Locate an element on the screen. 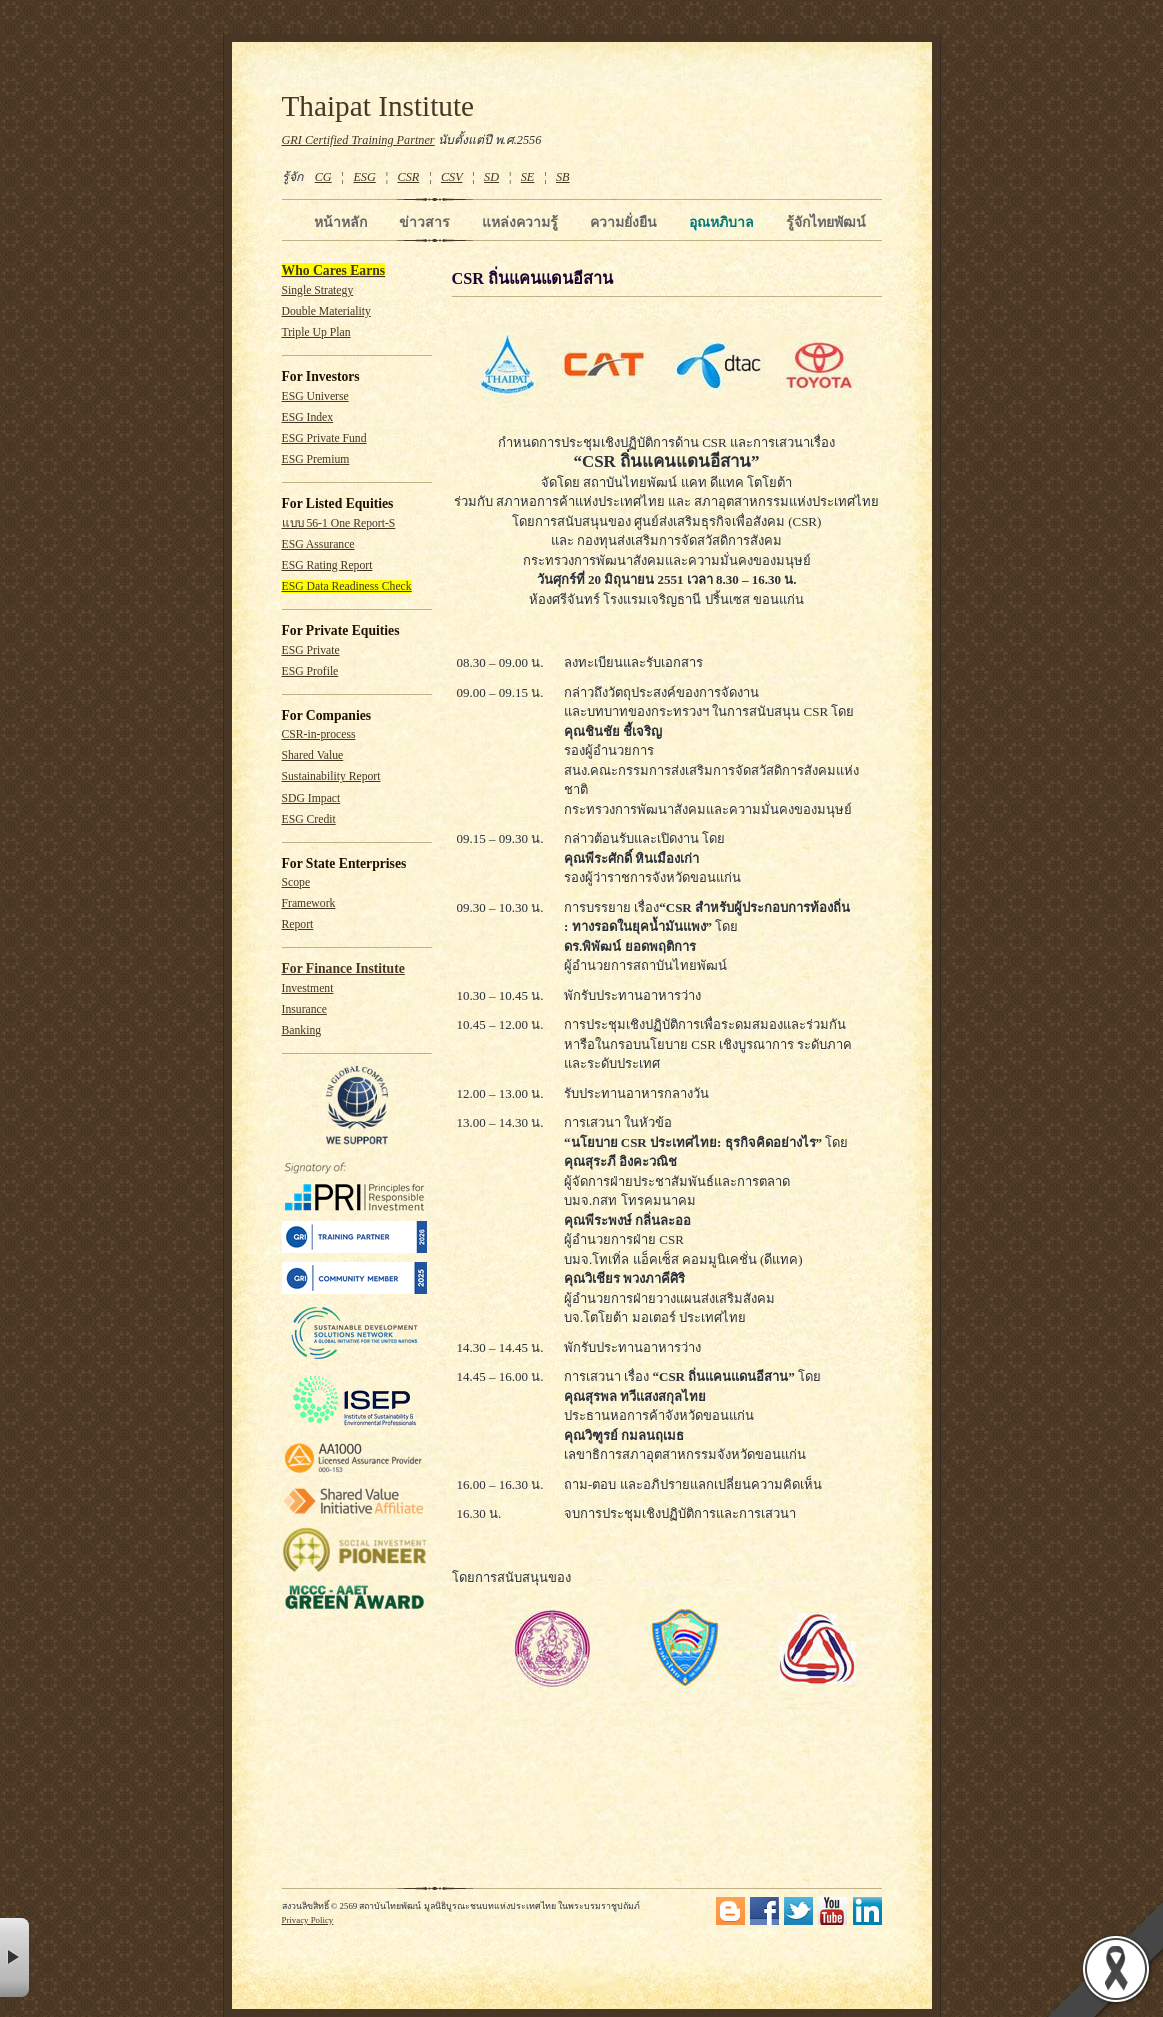 Image resolution: width=1163 pixels, height=2017 pixels. ESG is located at coordinates (364, 177).